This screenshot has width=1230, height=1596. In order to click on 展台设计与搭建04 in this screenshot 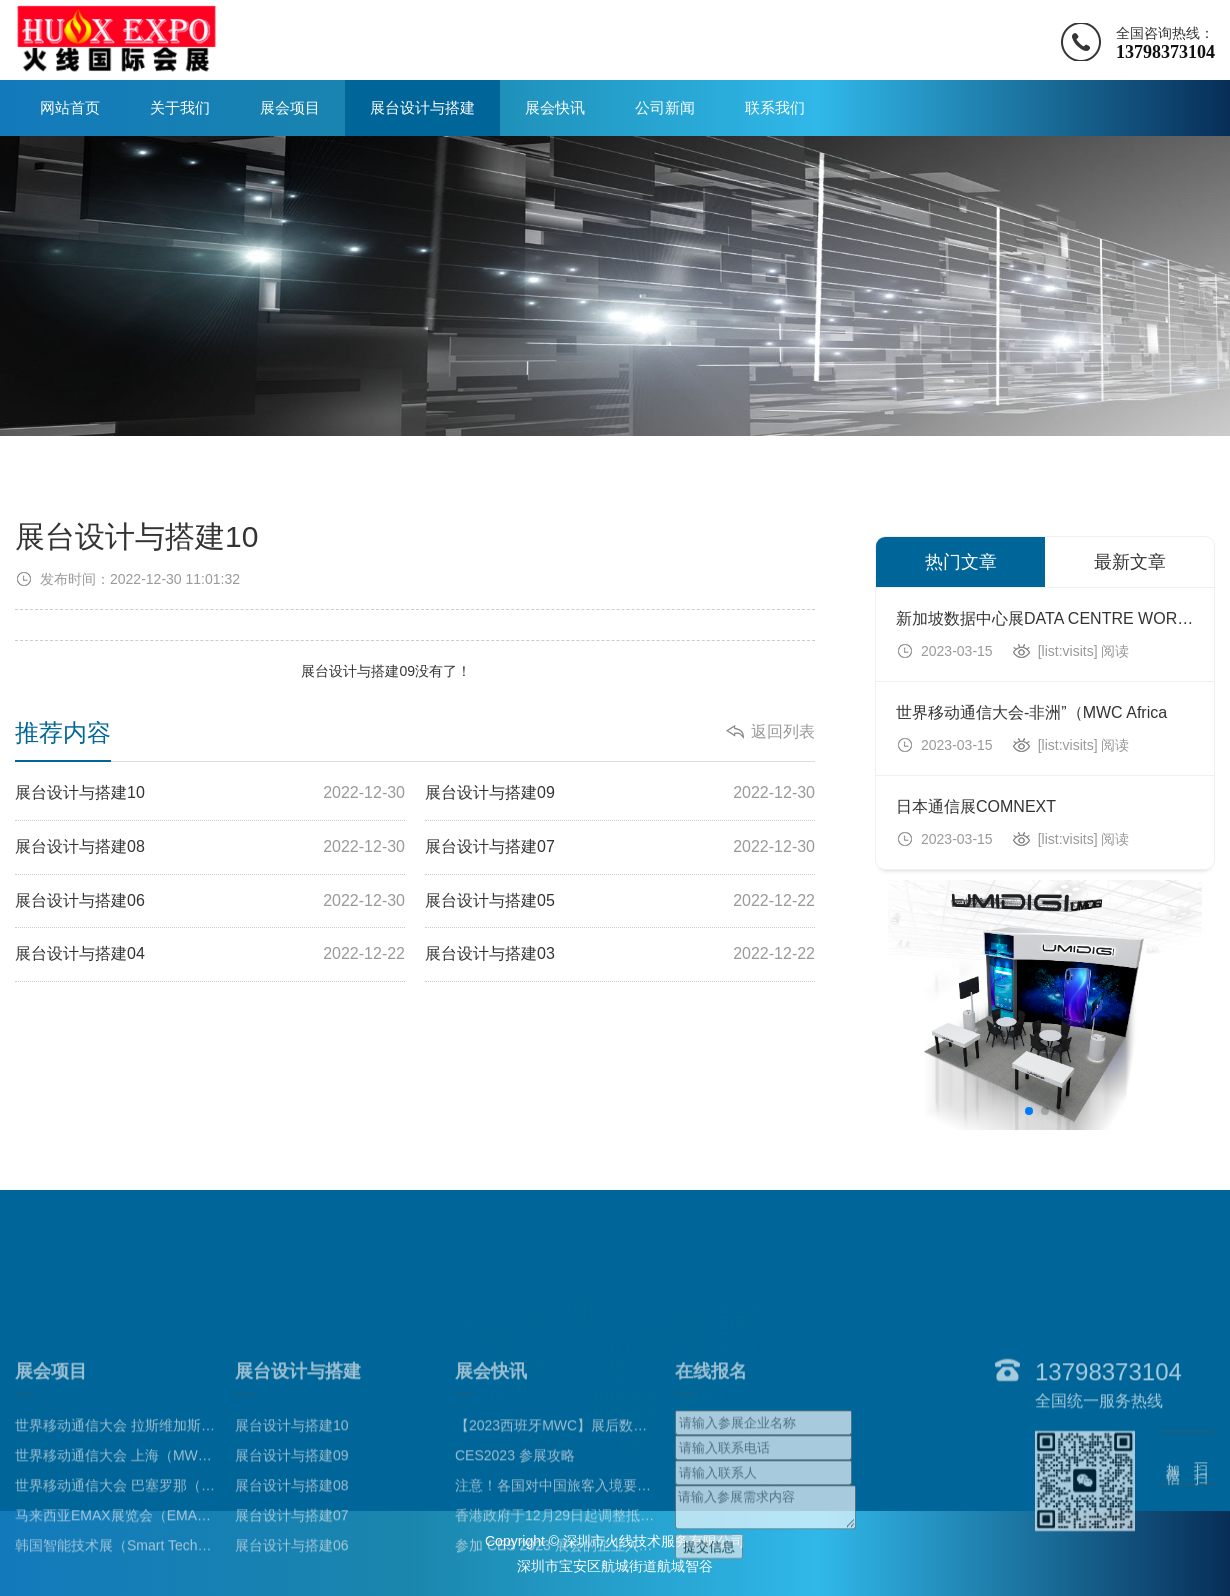, I will do `click(210, 954)`.